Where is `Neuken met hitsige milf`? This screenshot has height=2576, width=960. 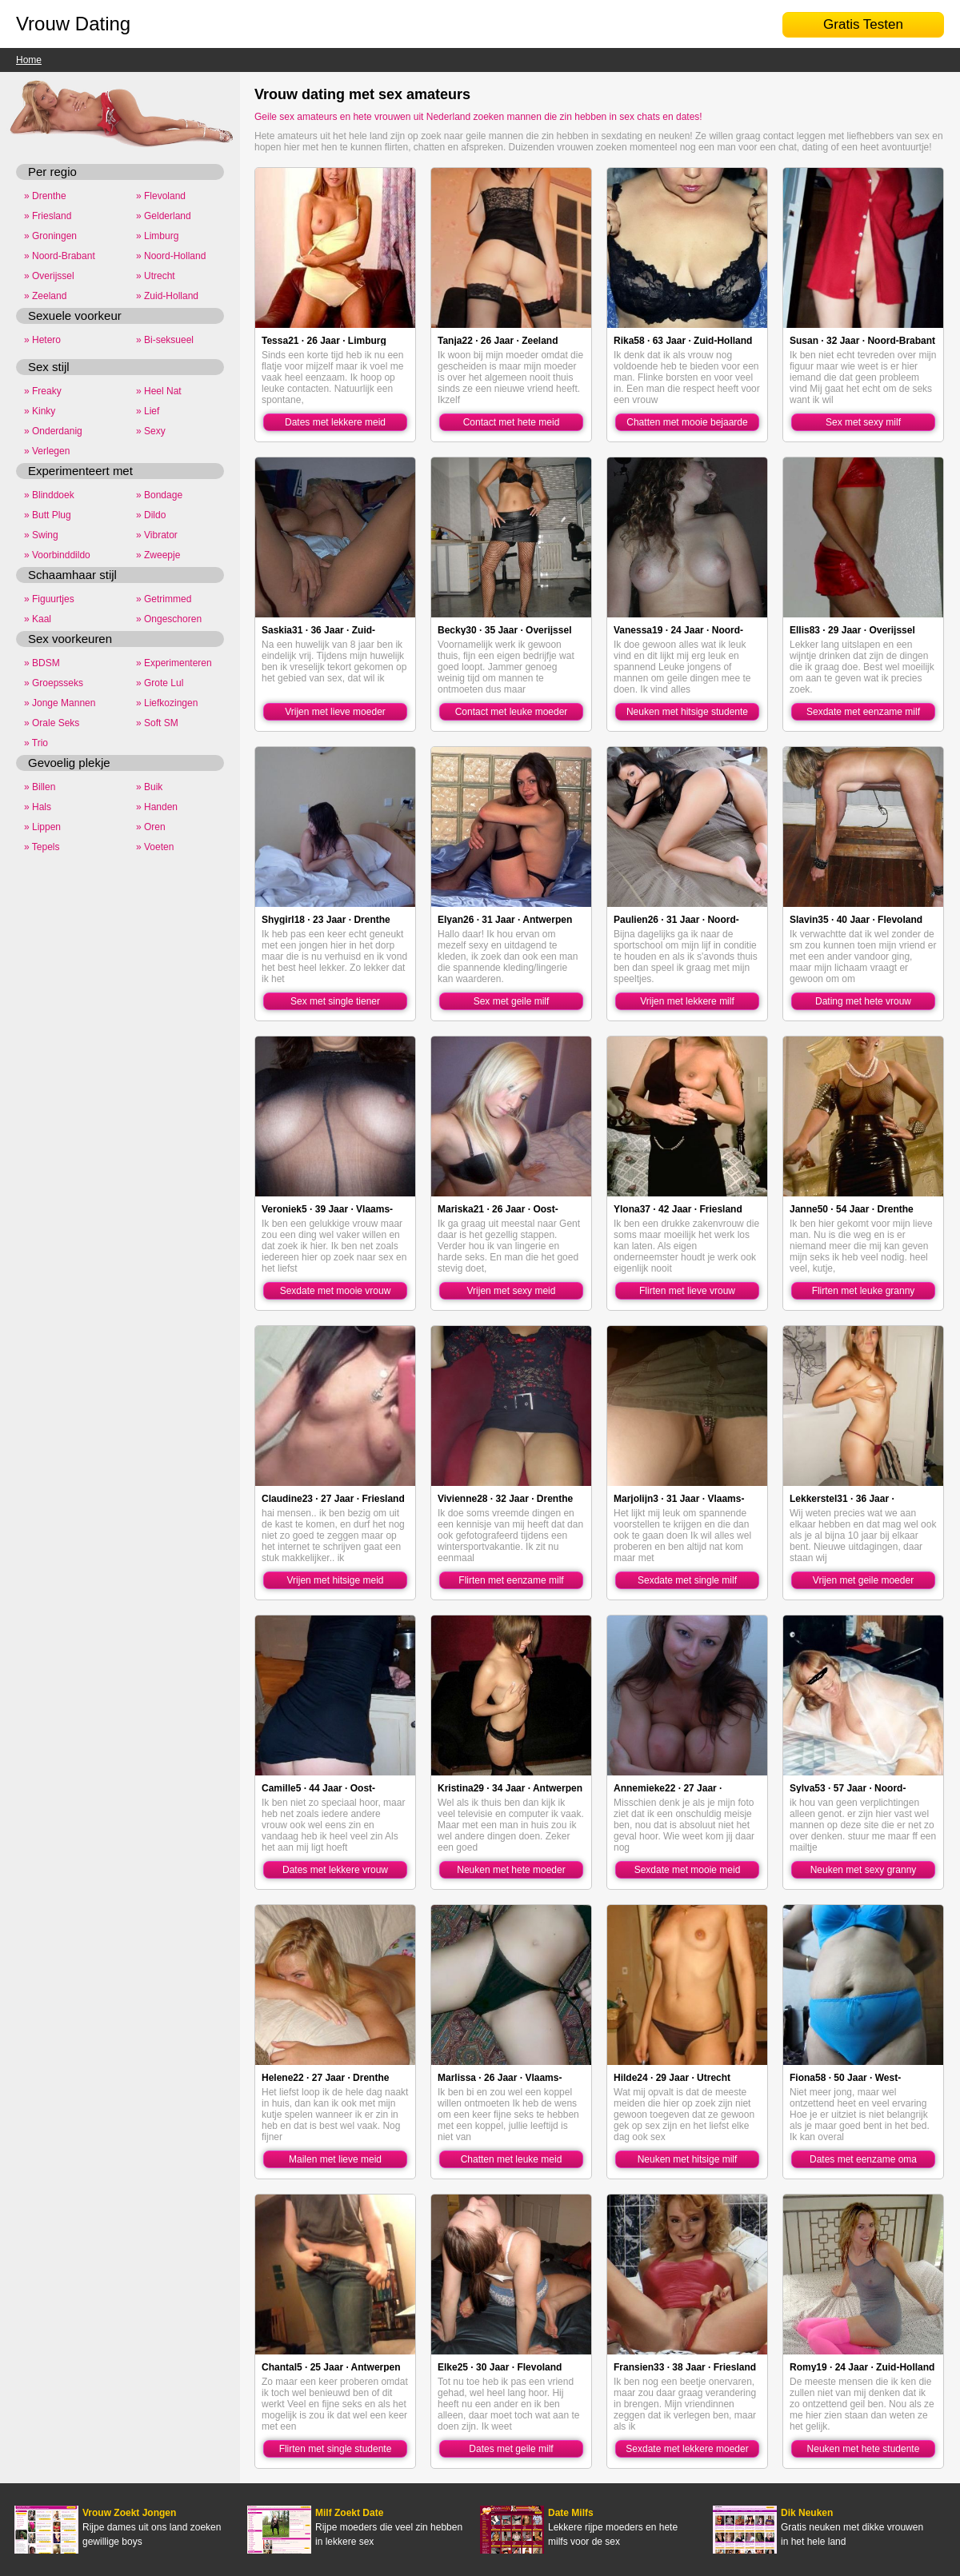
Neuken met hitsige milf is located at coordinates (688, 2159).